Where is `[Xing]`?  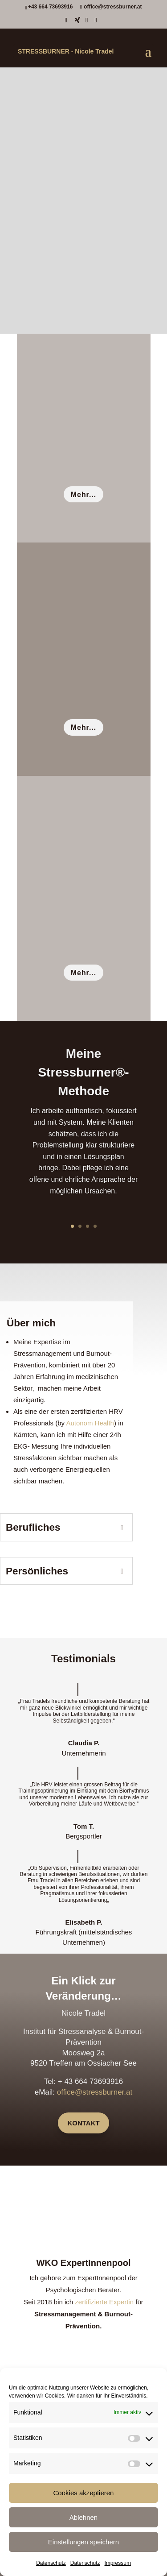
[Xing] is located at coordinates (77, 22).